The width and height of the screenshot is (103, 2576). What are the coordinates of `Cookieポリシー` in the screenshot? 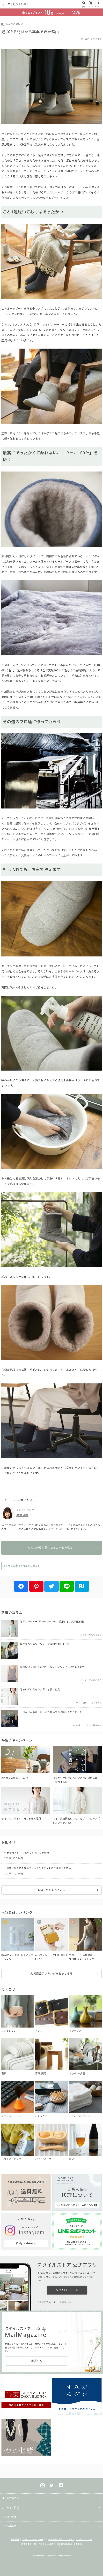 It's located at (84, 2539).